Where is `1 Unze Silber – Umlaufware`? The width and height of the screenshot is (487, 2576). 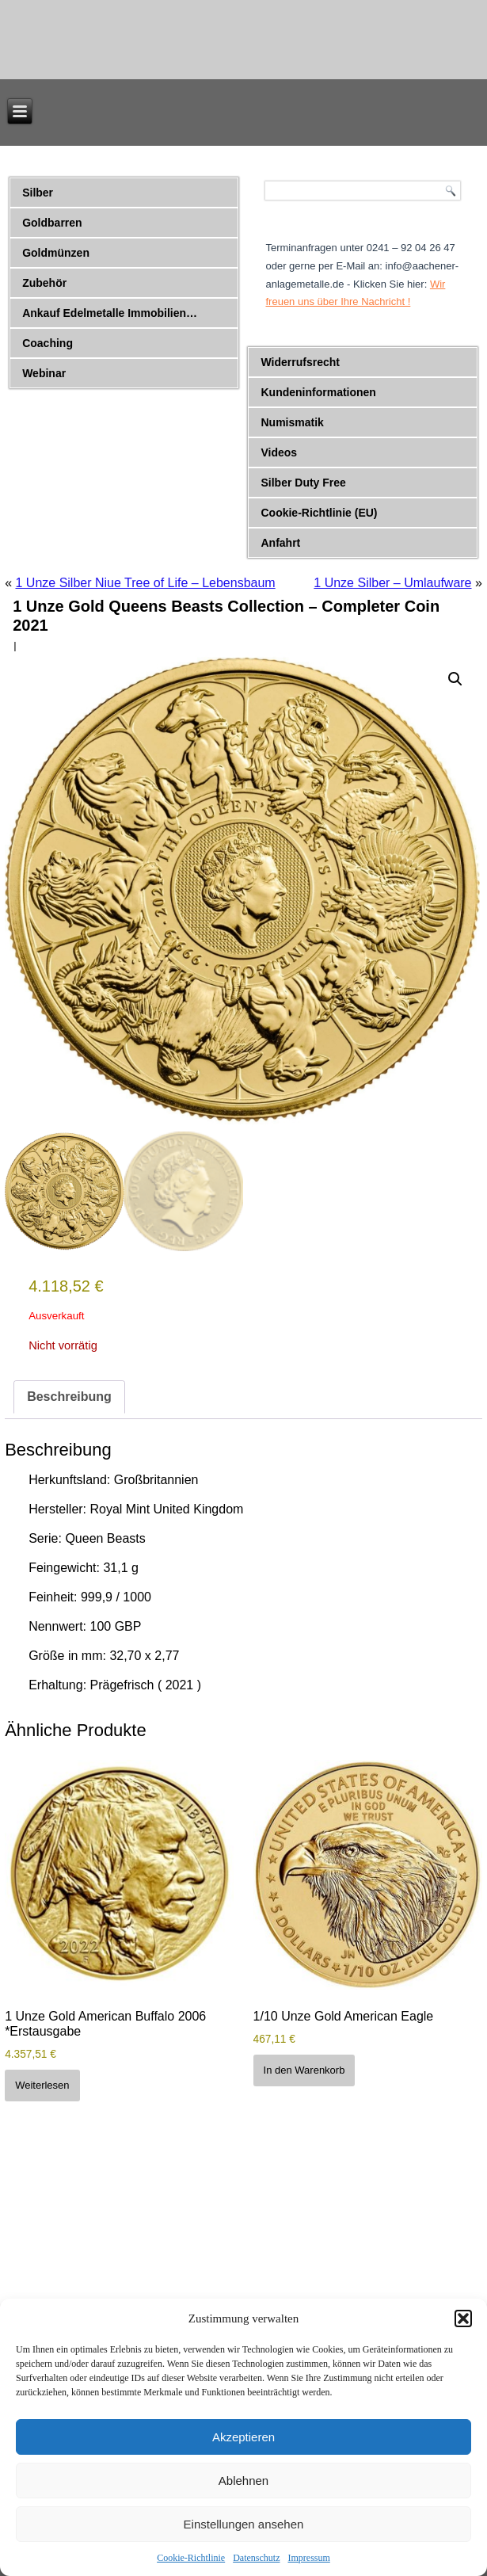 1 Unze Silber – Umlaufware is located at coordinates (392, 583).